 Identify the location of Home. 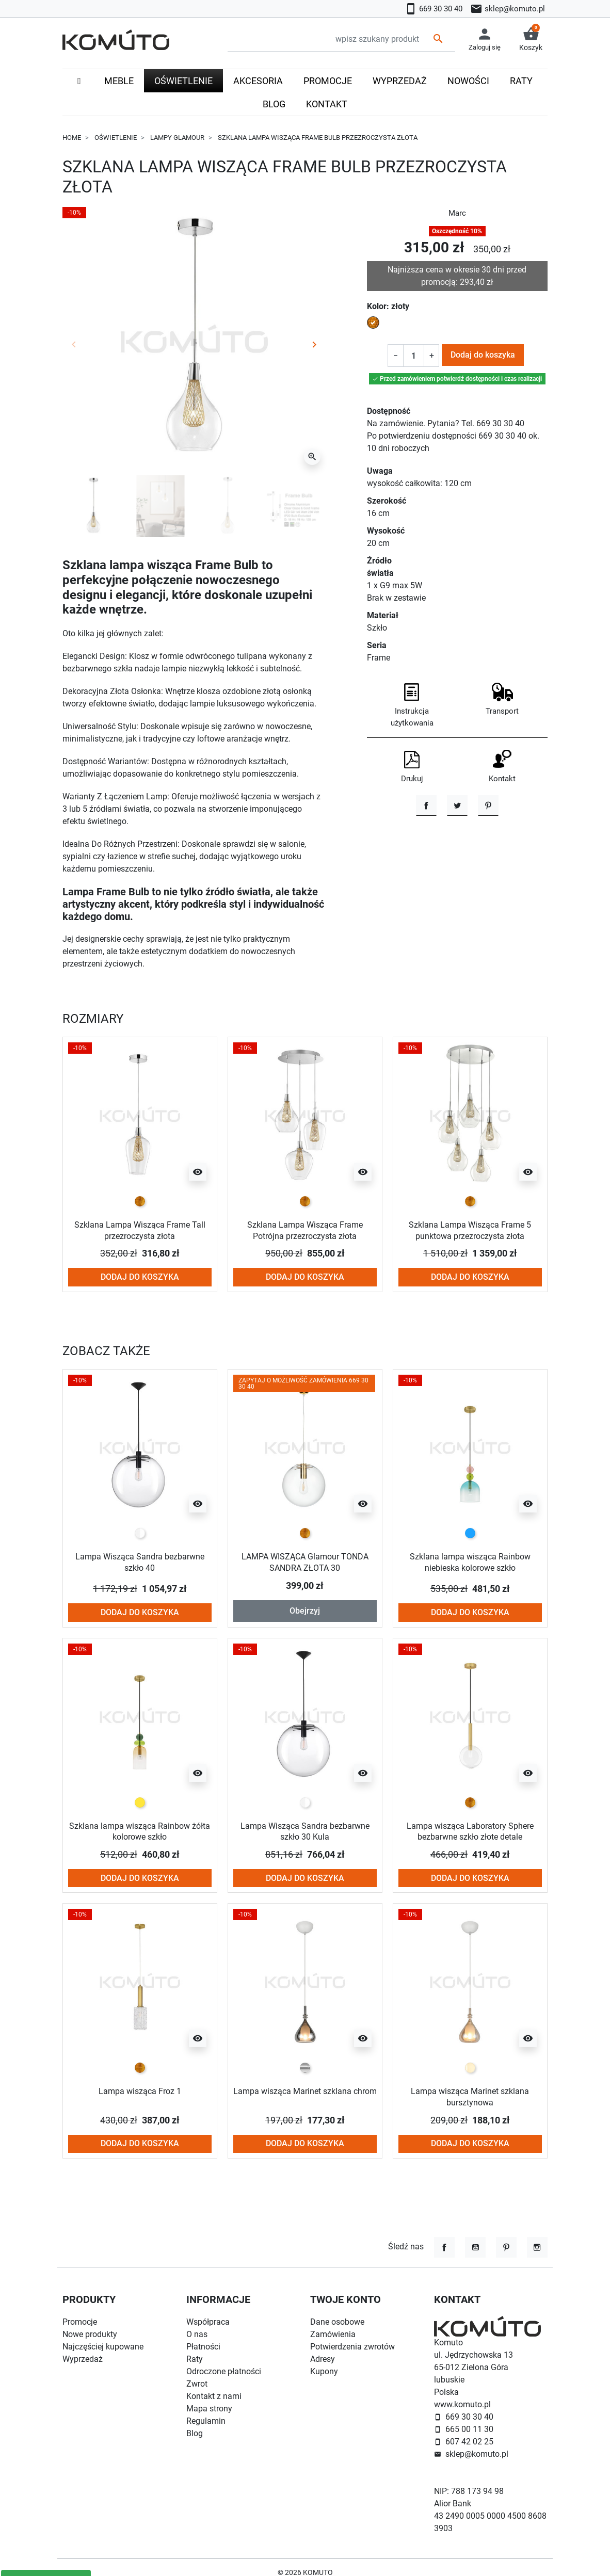
(71, 137).